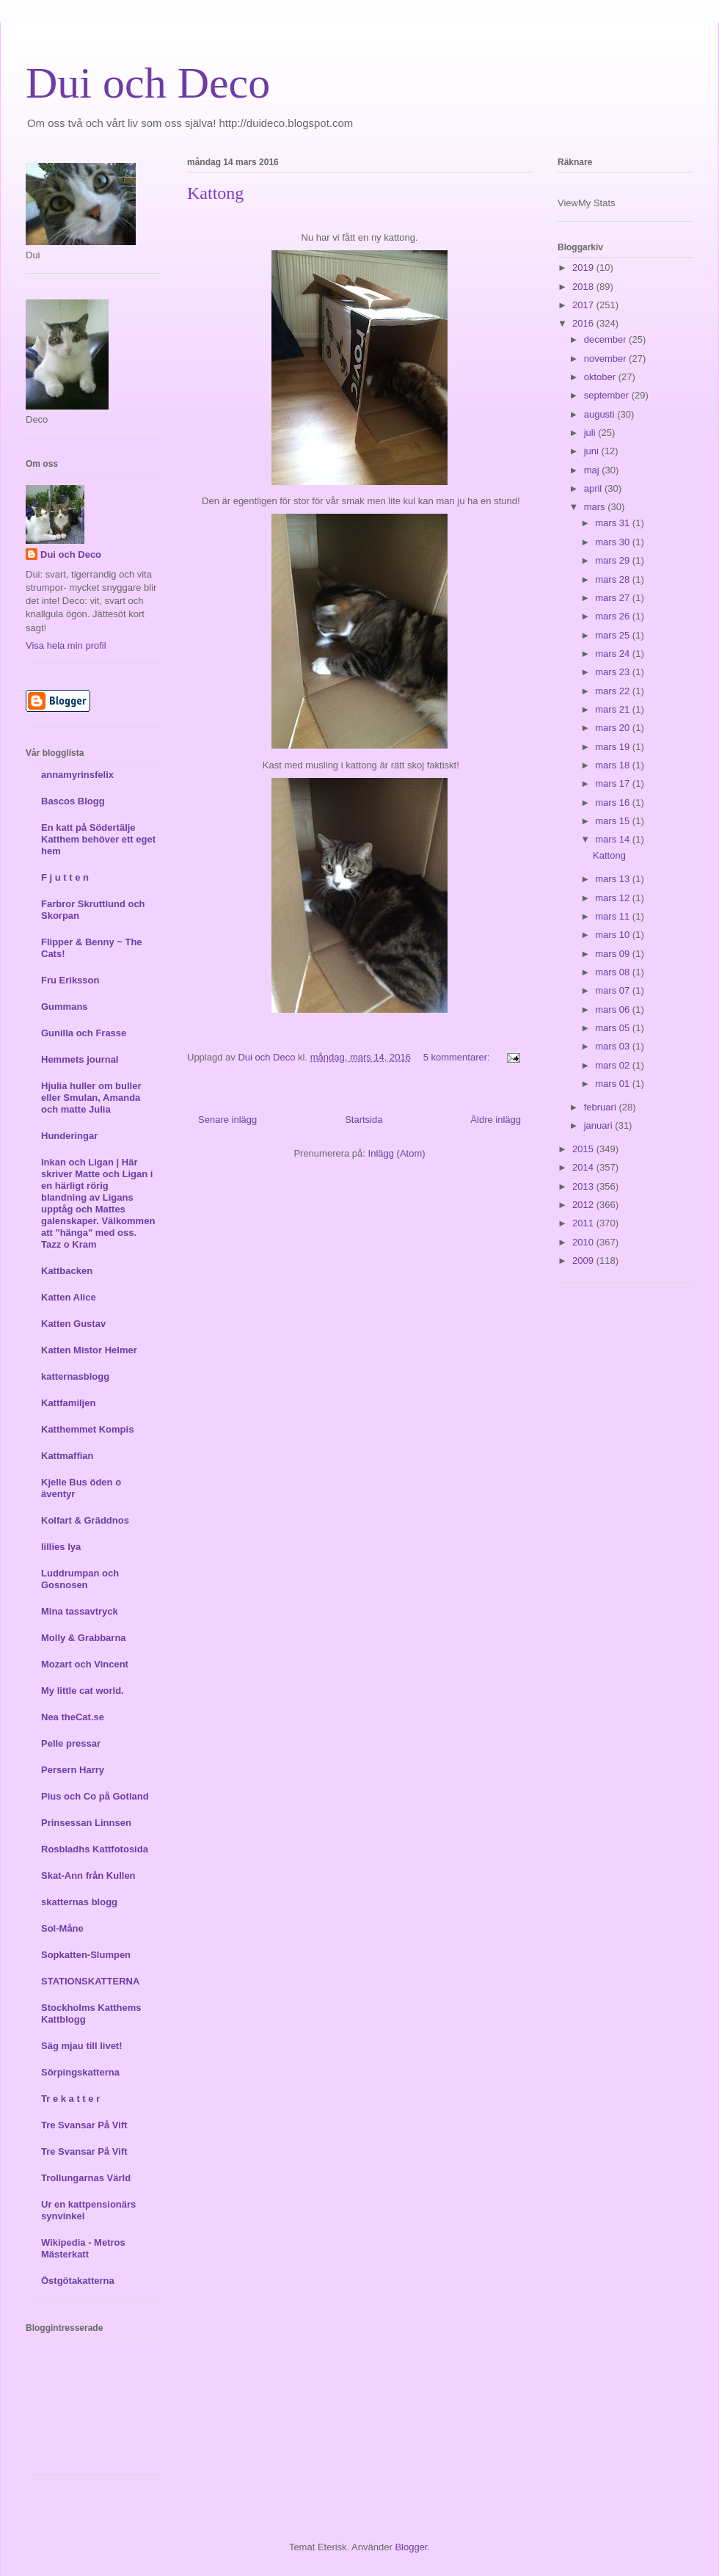  Describe the element at coordinates (613, 579) in the screenshot. I see `mars 28` at that location.